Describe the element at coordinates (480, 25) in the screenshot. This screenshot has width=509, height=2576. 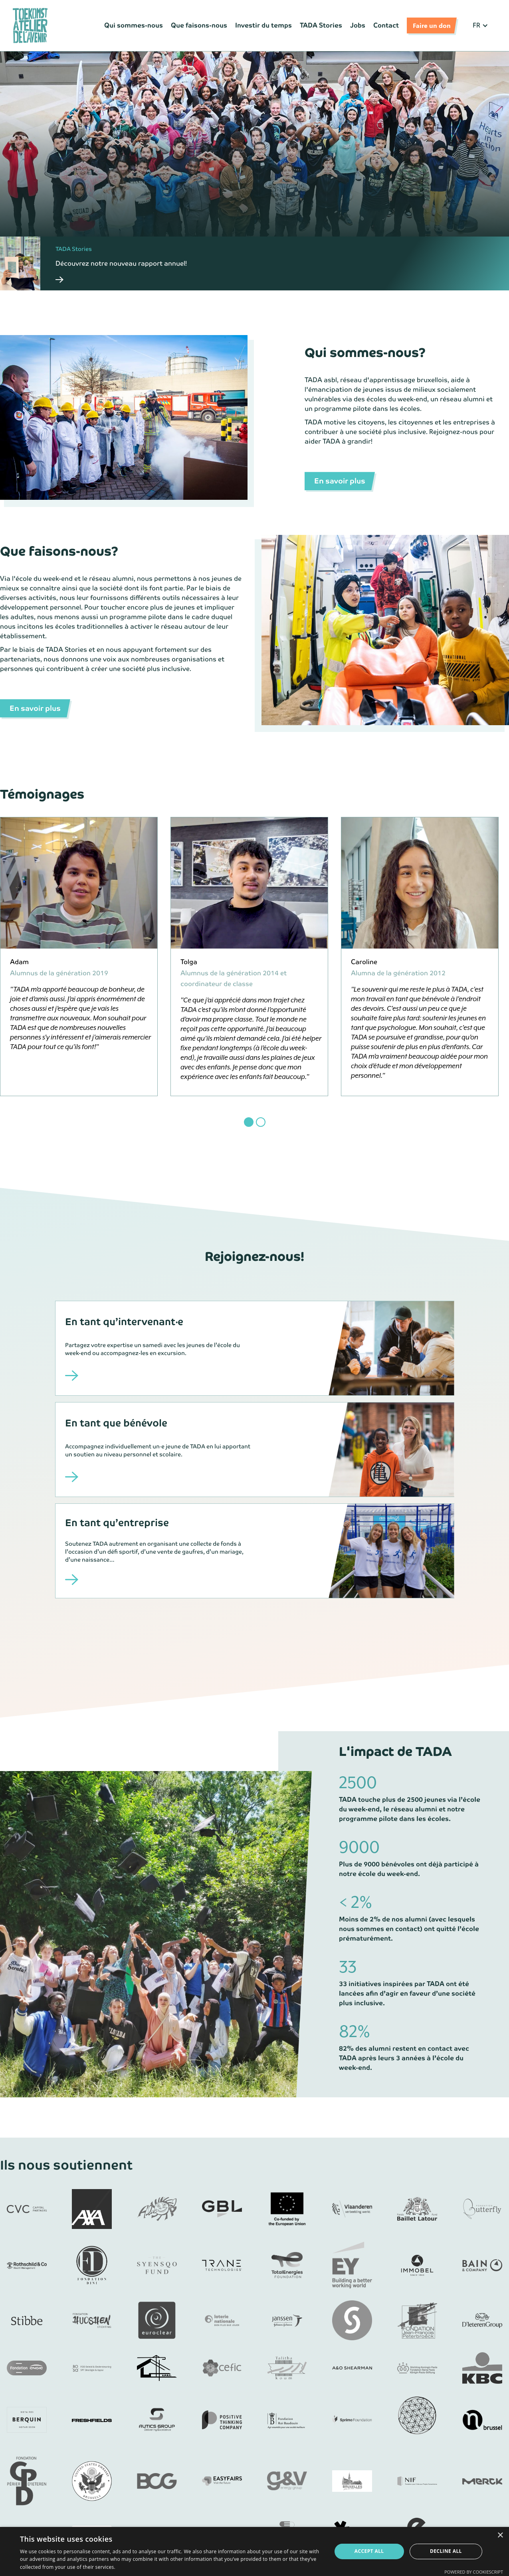
I see `[button]` at that location.